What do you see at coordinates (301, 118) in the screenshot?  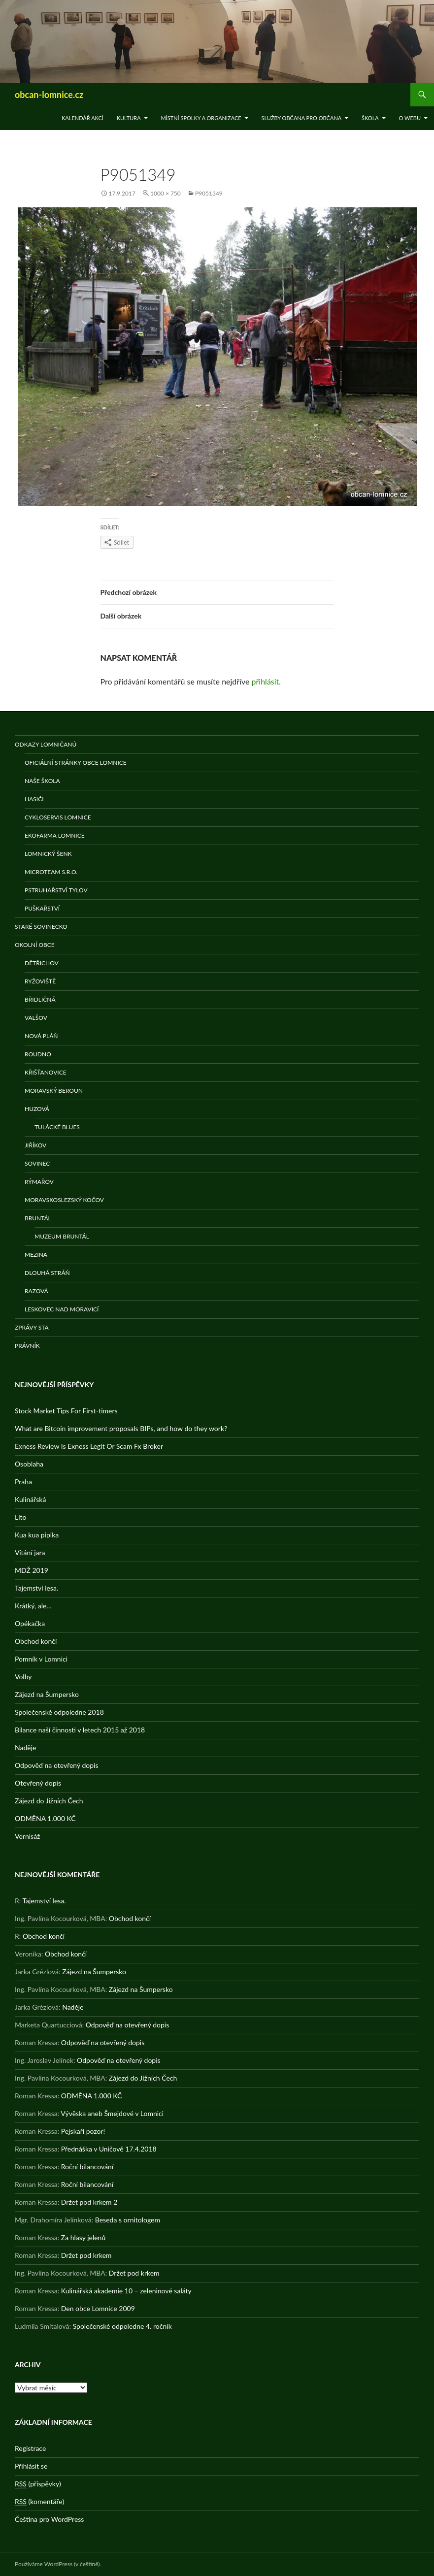 I see `Služby občana pro občana` at bounding box center [301, 118].